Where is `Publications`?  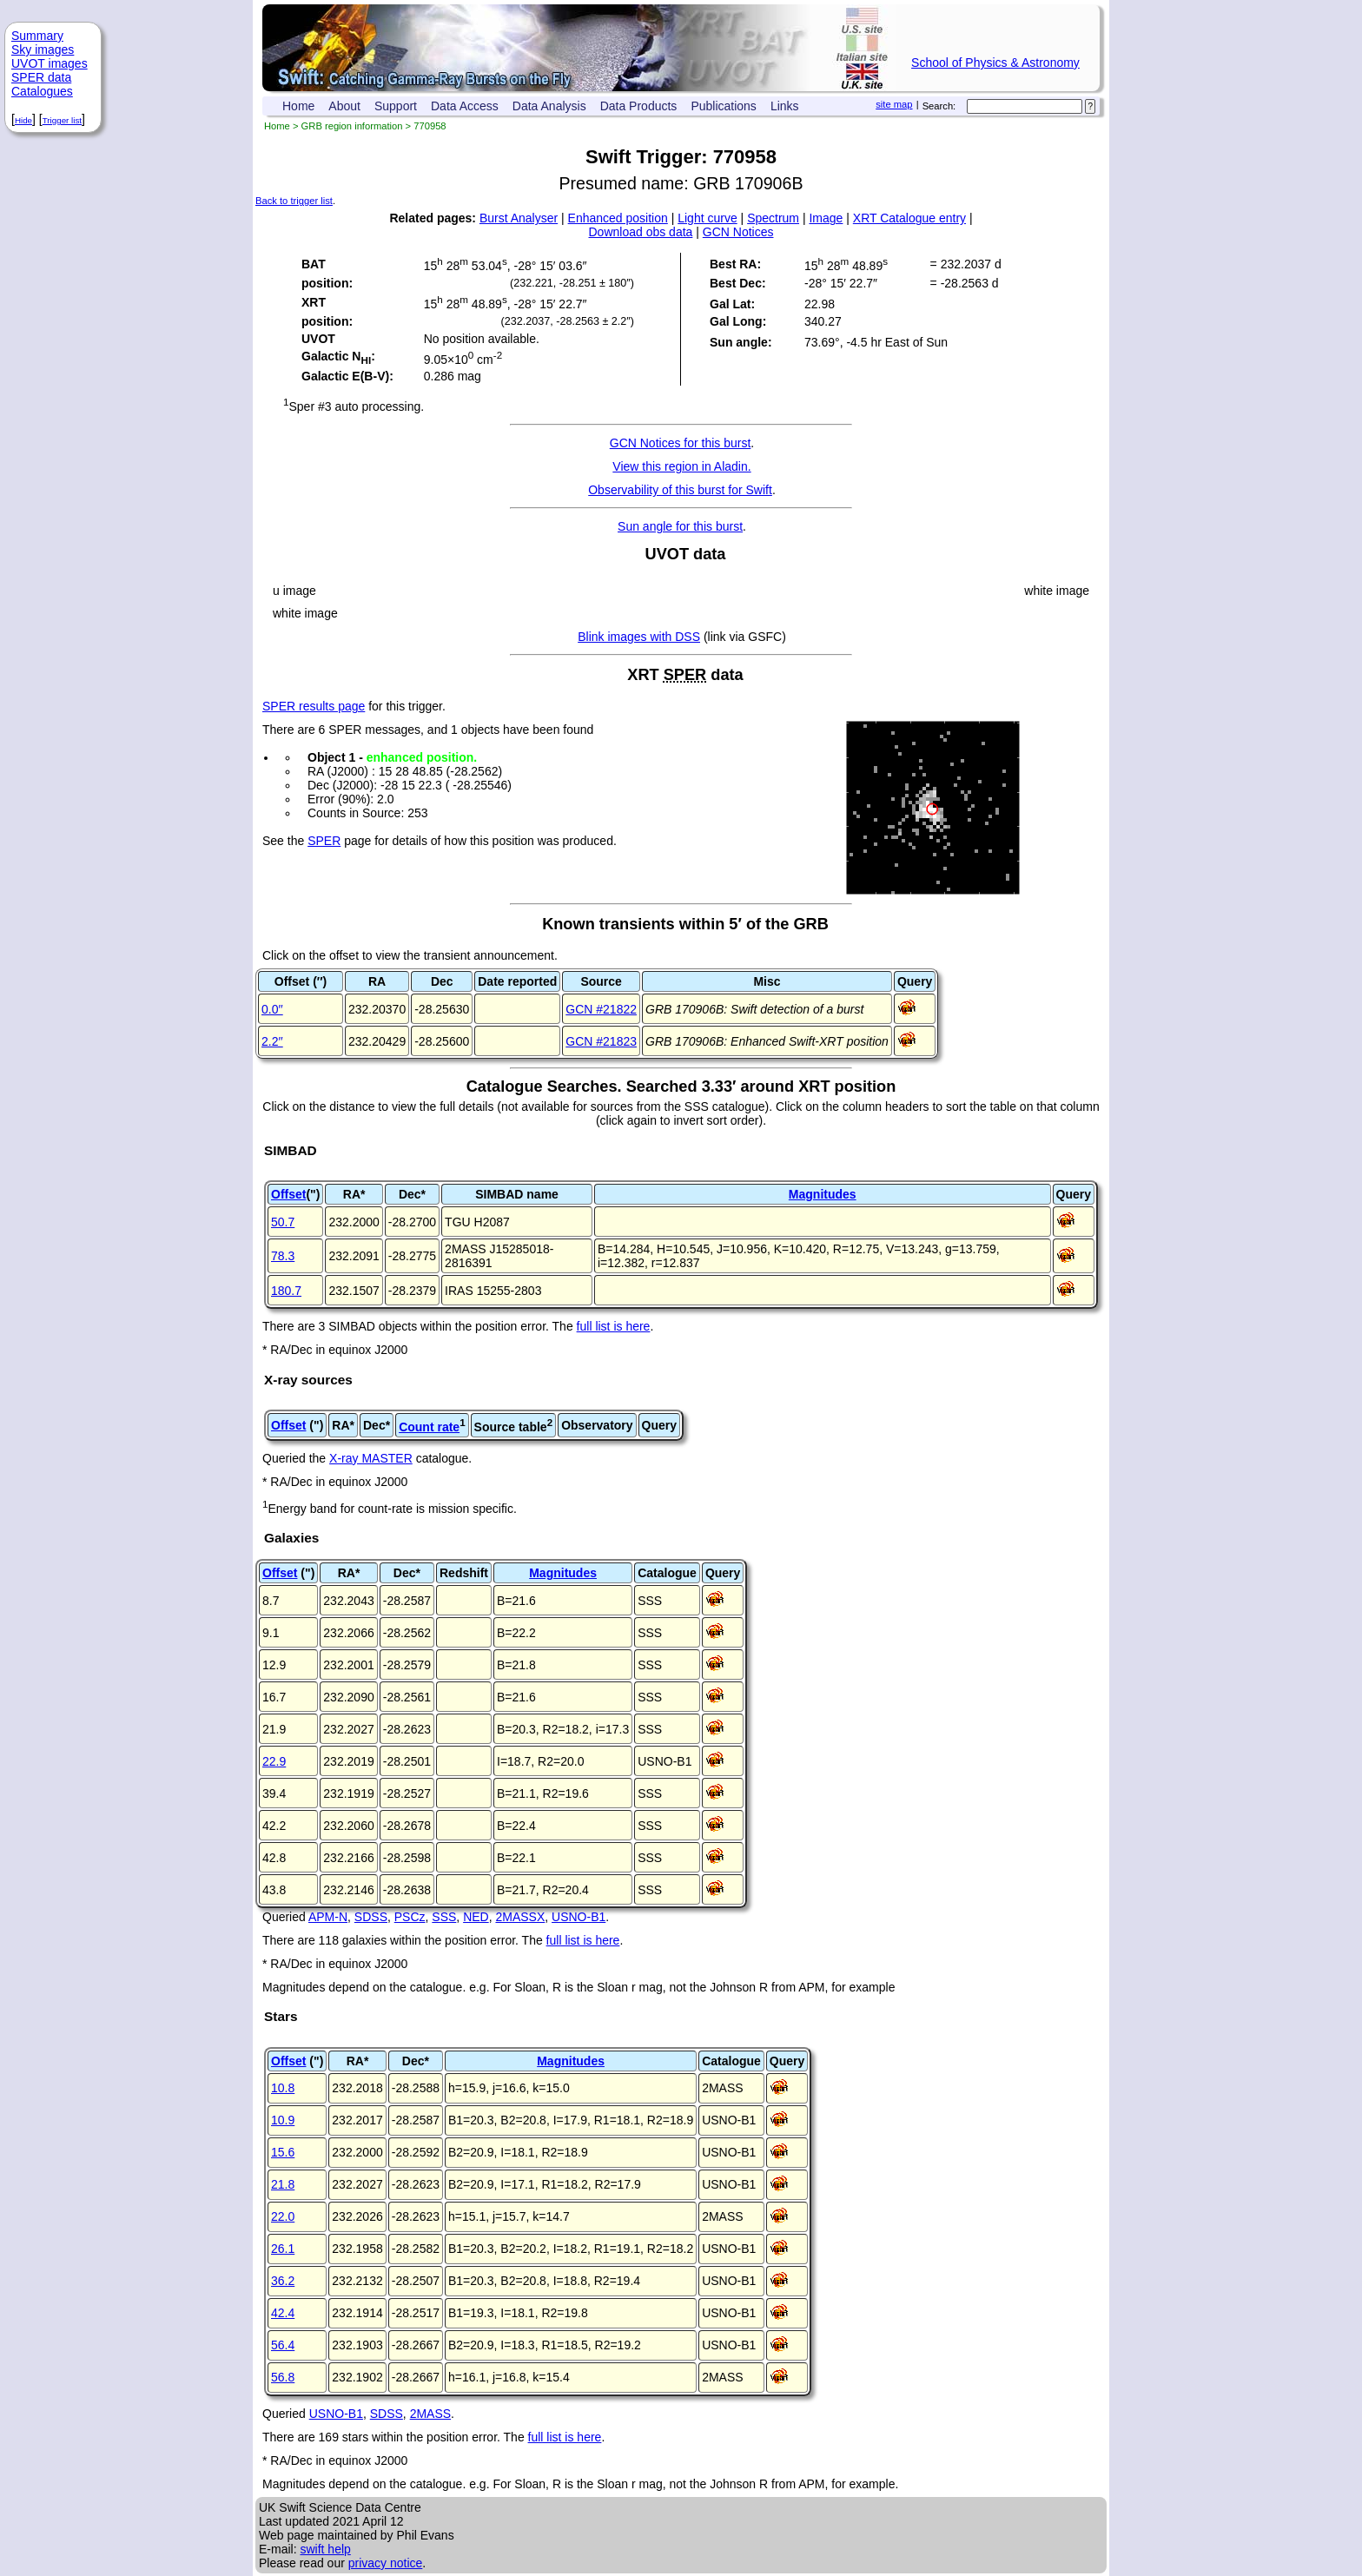
Publications is located at coordinates (724, 106).